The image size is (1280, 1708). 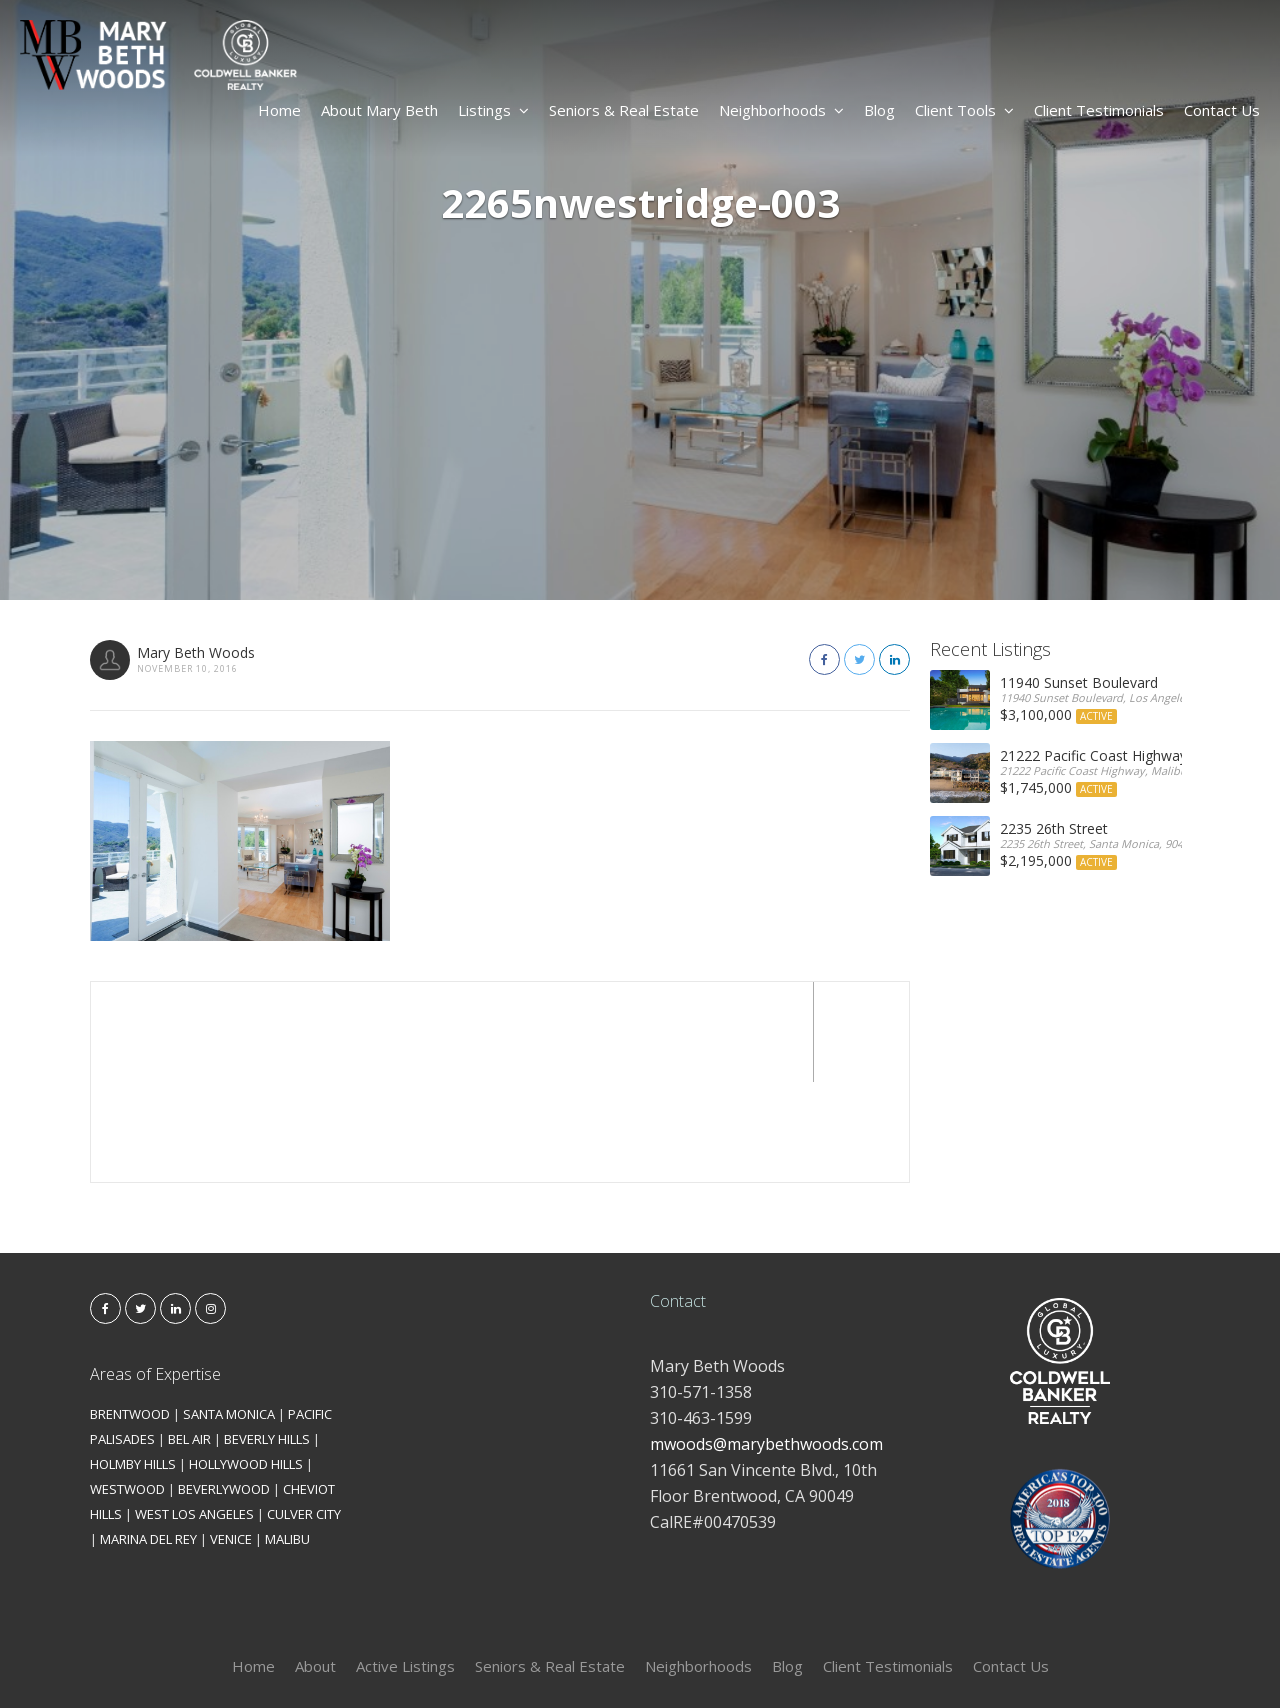 What do you see at coordinates (224, 1389) in the screenshot?
I see `BEVERLYWOOD` at bounding box center [224, 1389].